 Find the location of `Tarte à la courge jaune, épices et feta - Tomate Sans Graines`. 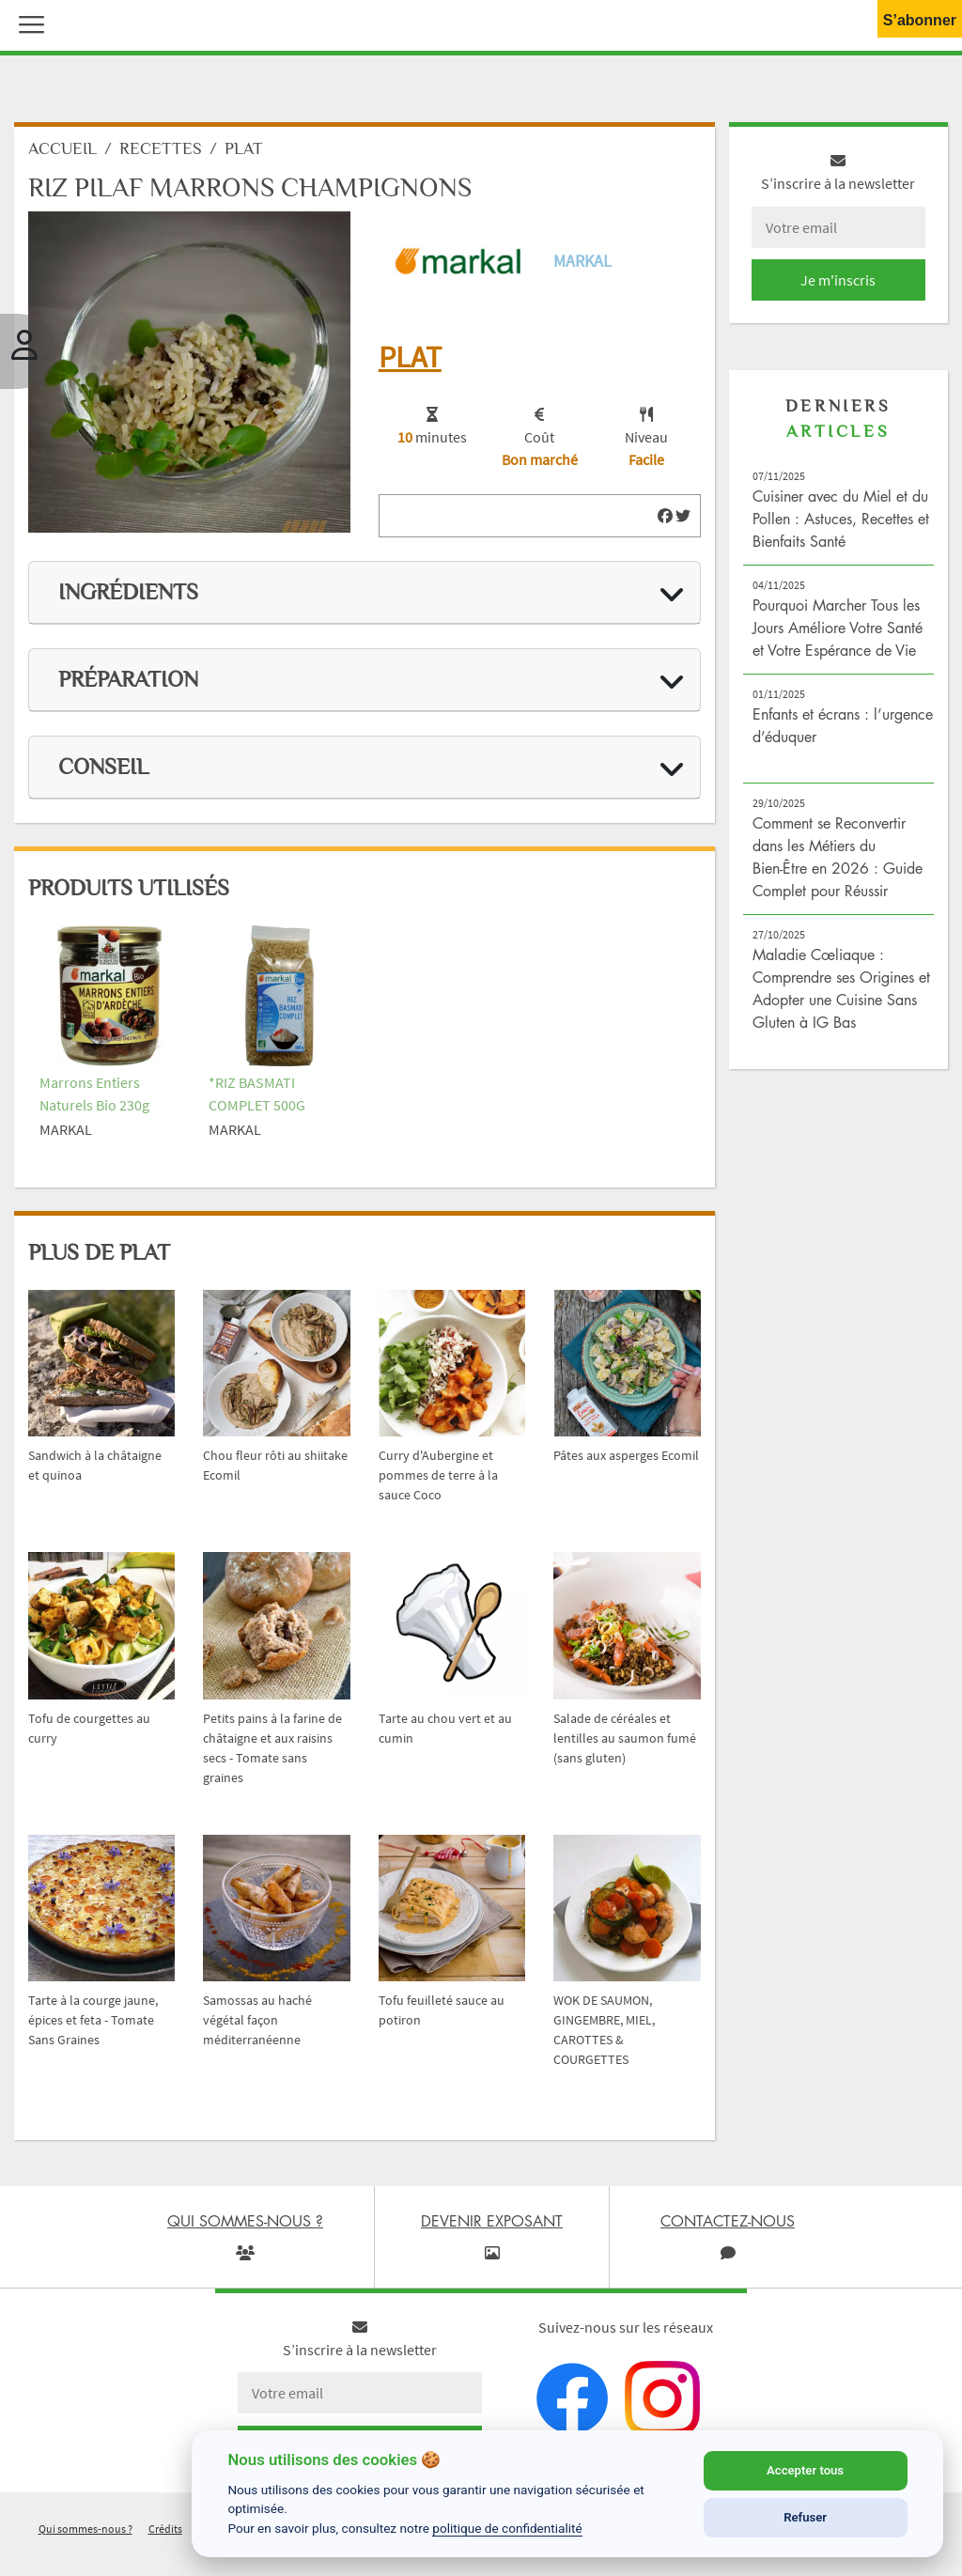

Tarte à la courge jaune, épices et feta - Tomate Sans Graines is located at coordinates (93, 2020).